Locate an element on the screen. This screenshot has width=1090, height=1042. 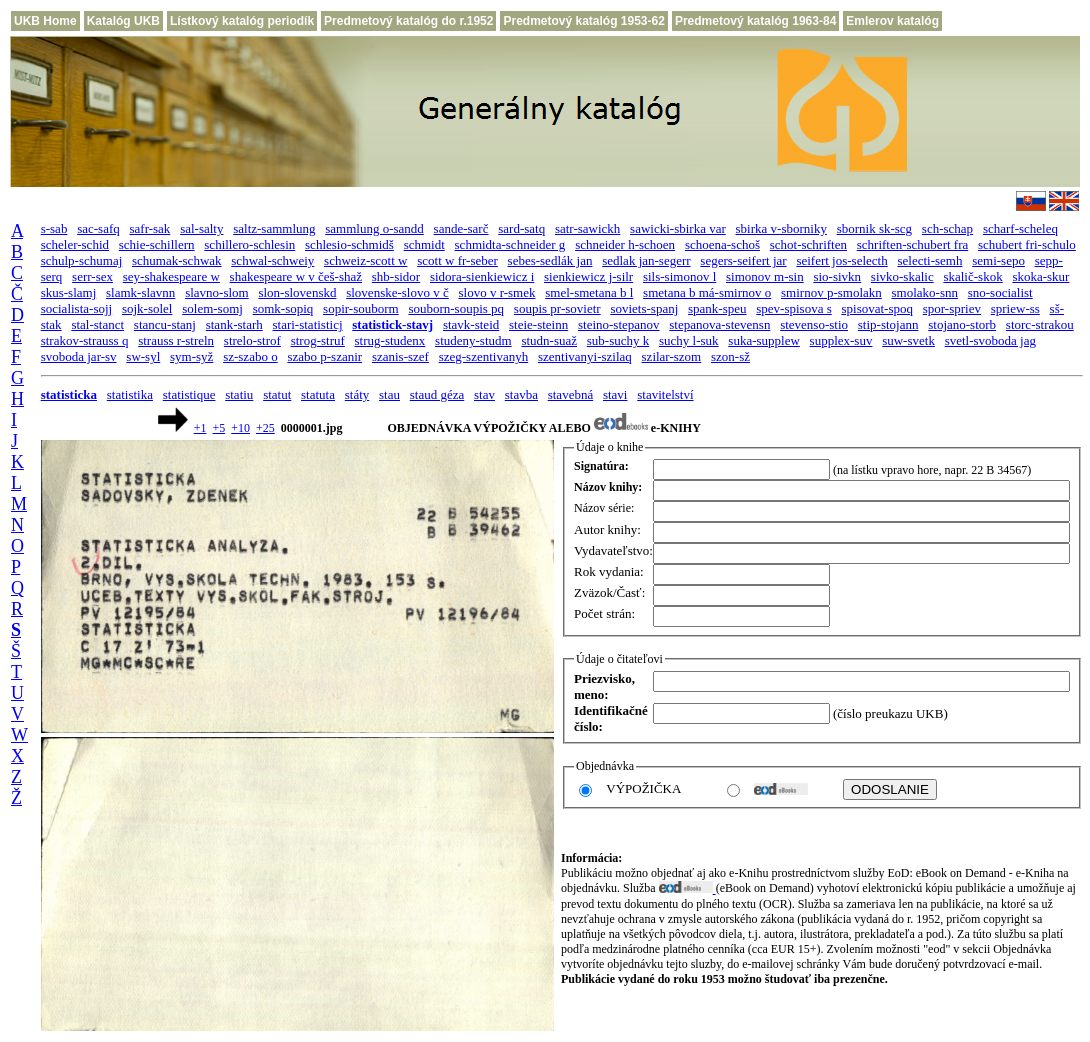
slovenske-slovo v č is located at coordinates (397, 292).